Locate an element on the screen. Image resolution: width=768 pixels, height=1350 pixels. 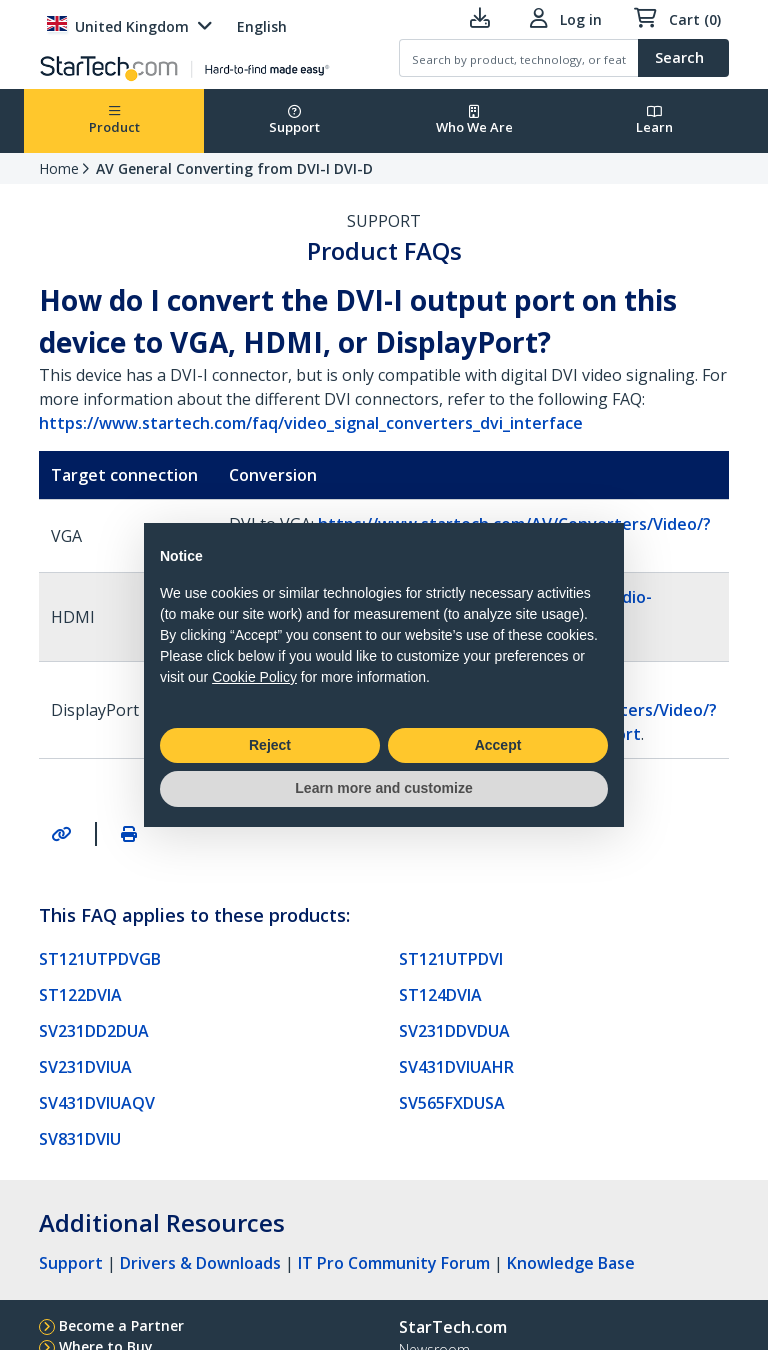
Drivers & Downloads is located at coordinates (200, 1263).